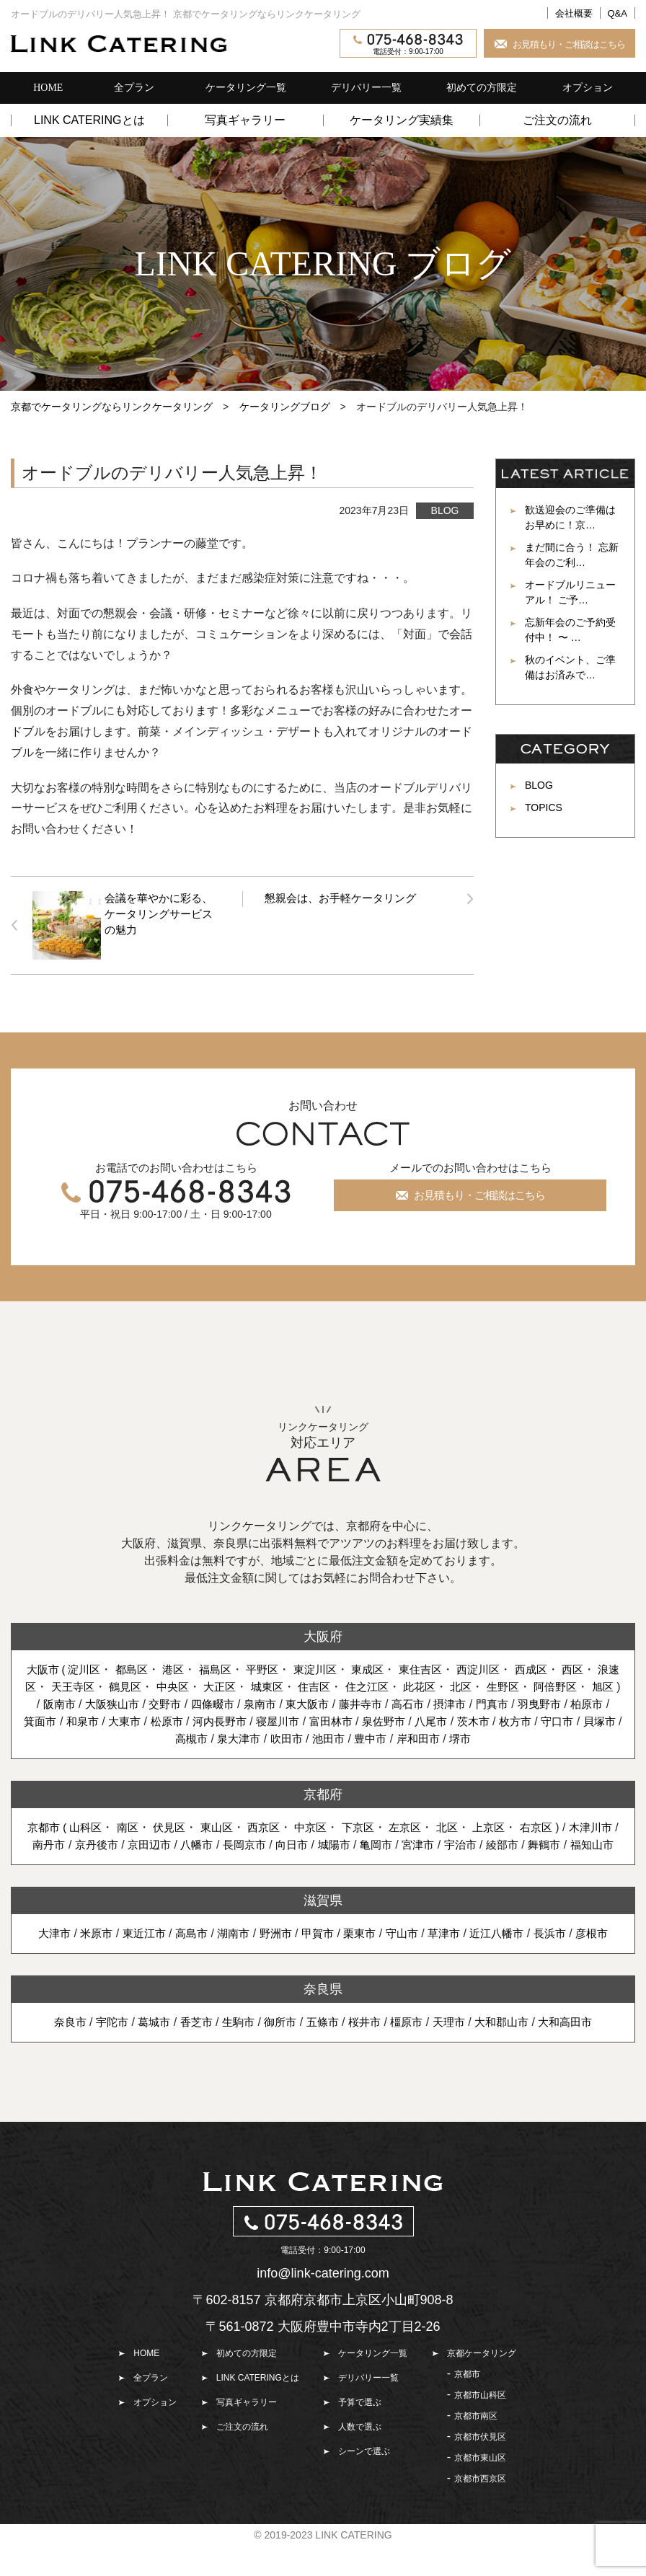  I want to click on 桜井市, so click(366, 2054).